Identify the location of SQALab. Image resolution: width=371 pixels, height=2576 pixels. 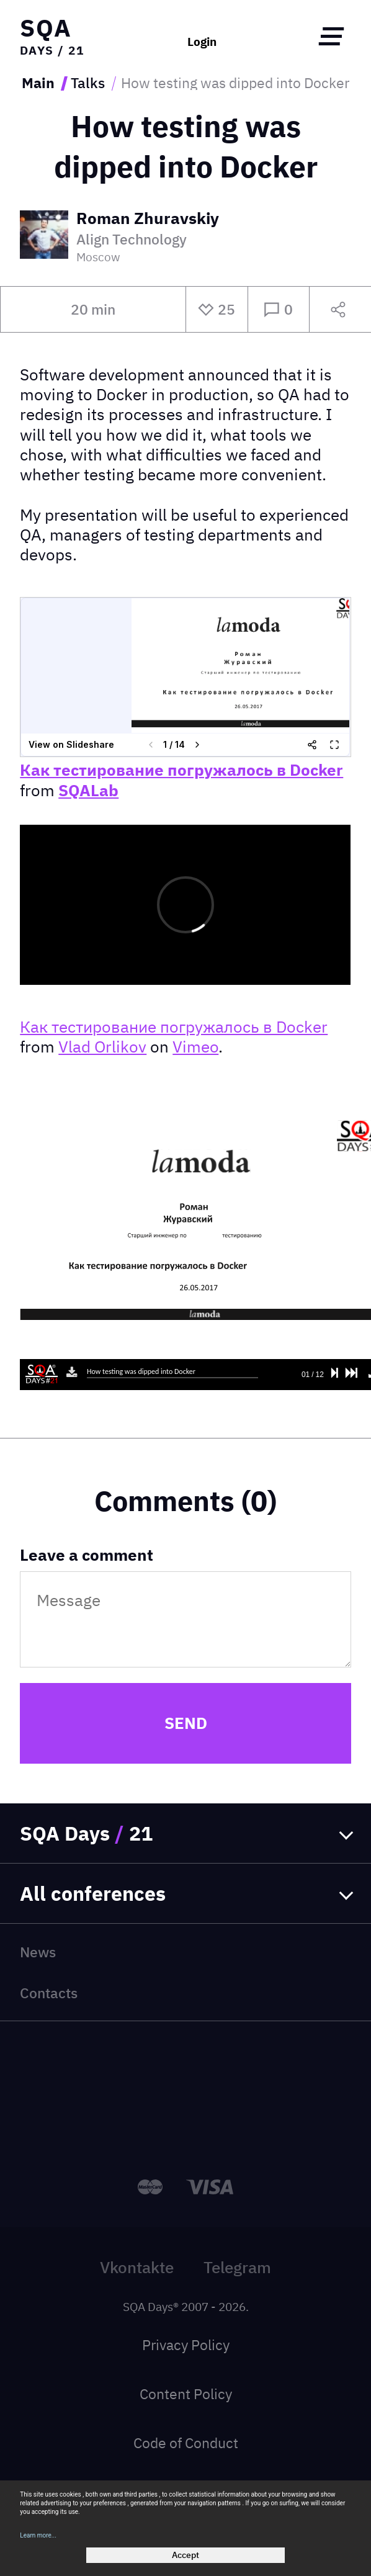
(88, 790).